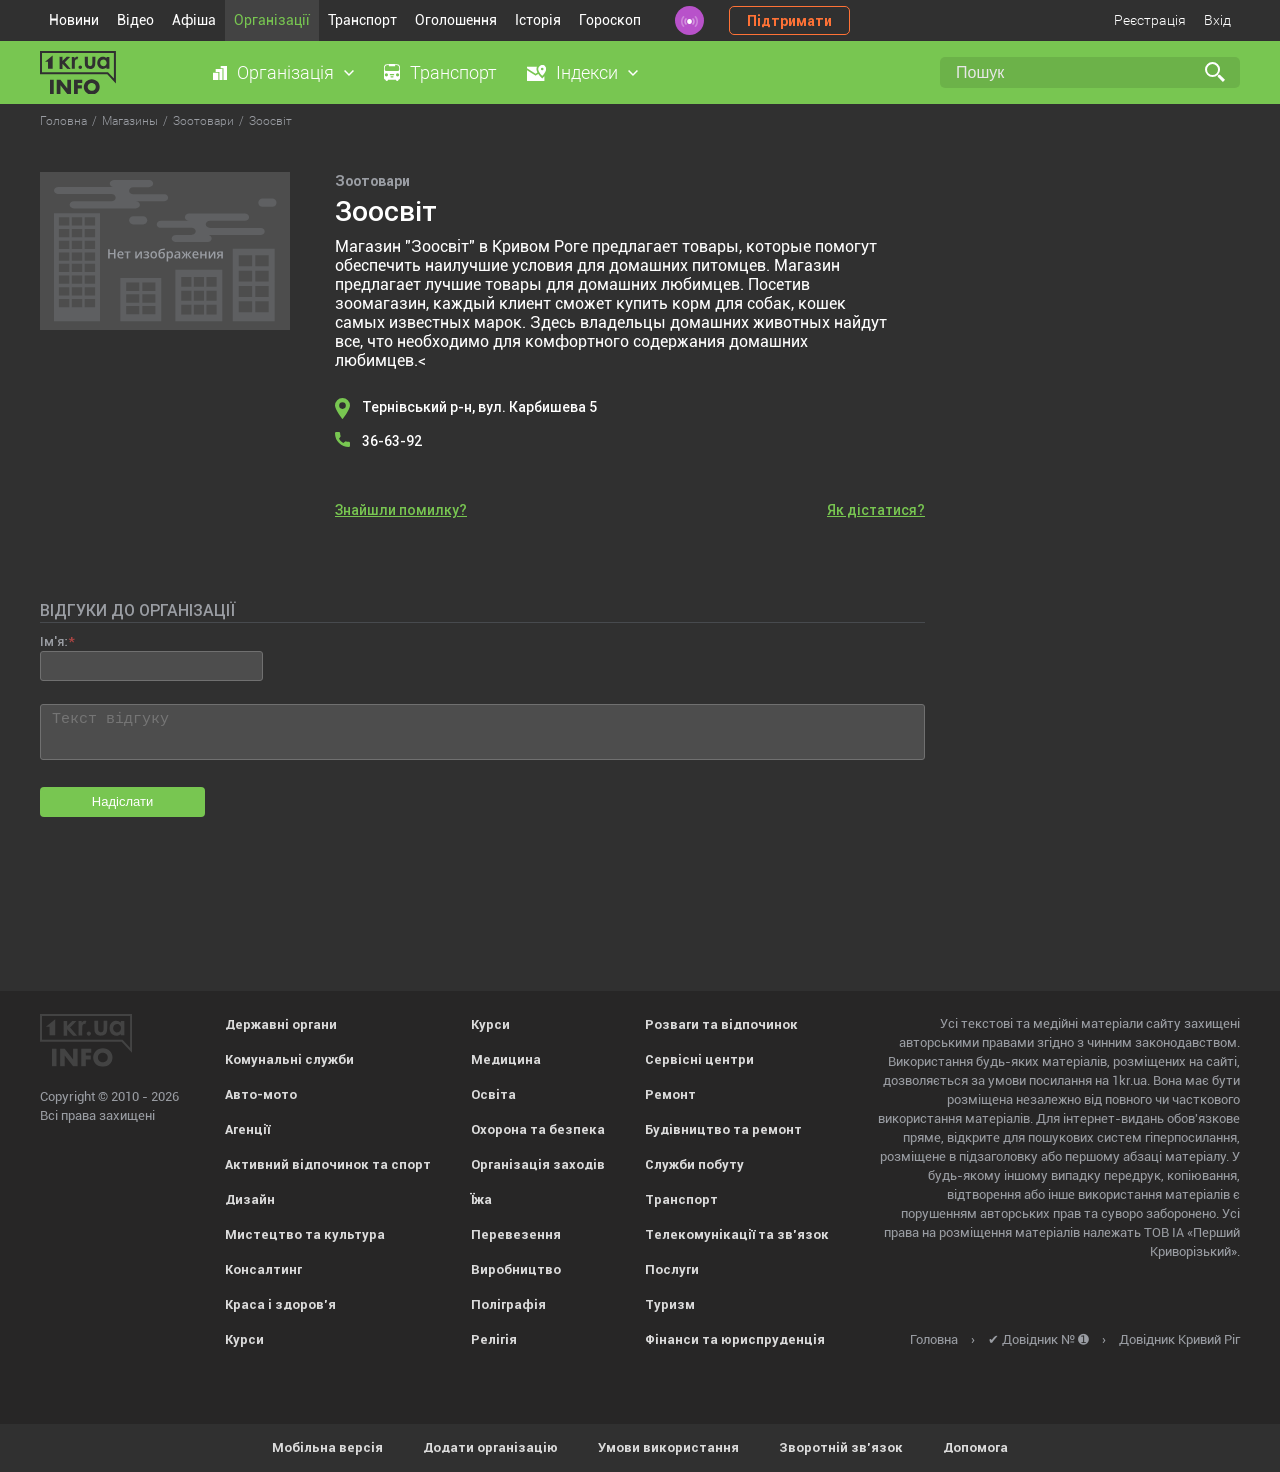 The image size is (1280, 1472). I want to click on Виробництво, so click(516, 1269).